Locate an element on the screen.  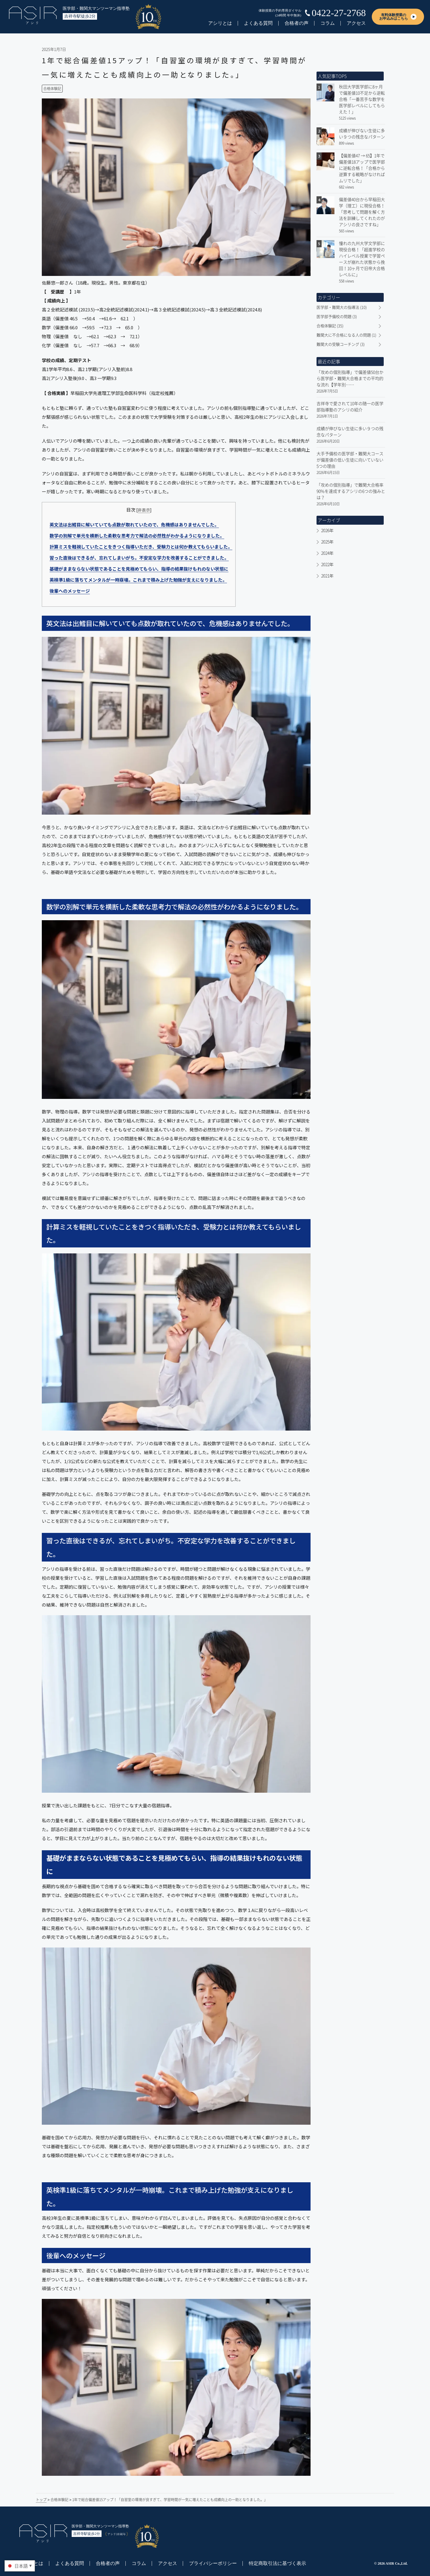
2026年 is located at coordinates (327, 530).